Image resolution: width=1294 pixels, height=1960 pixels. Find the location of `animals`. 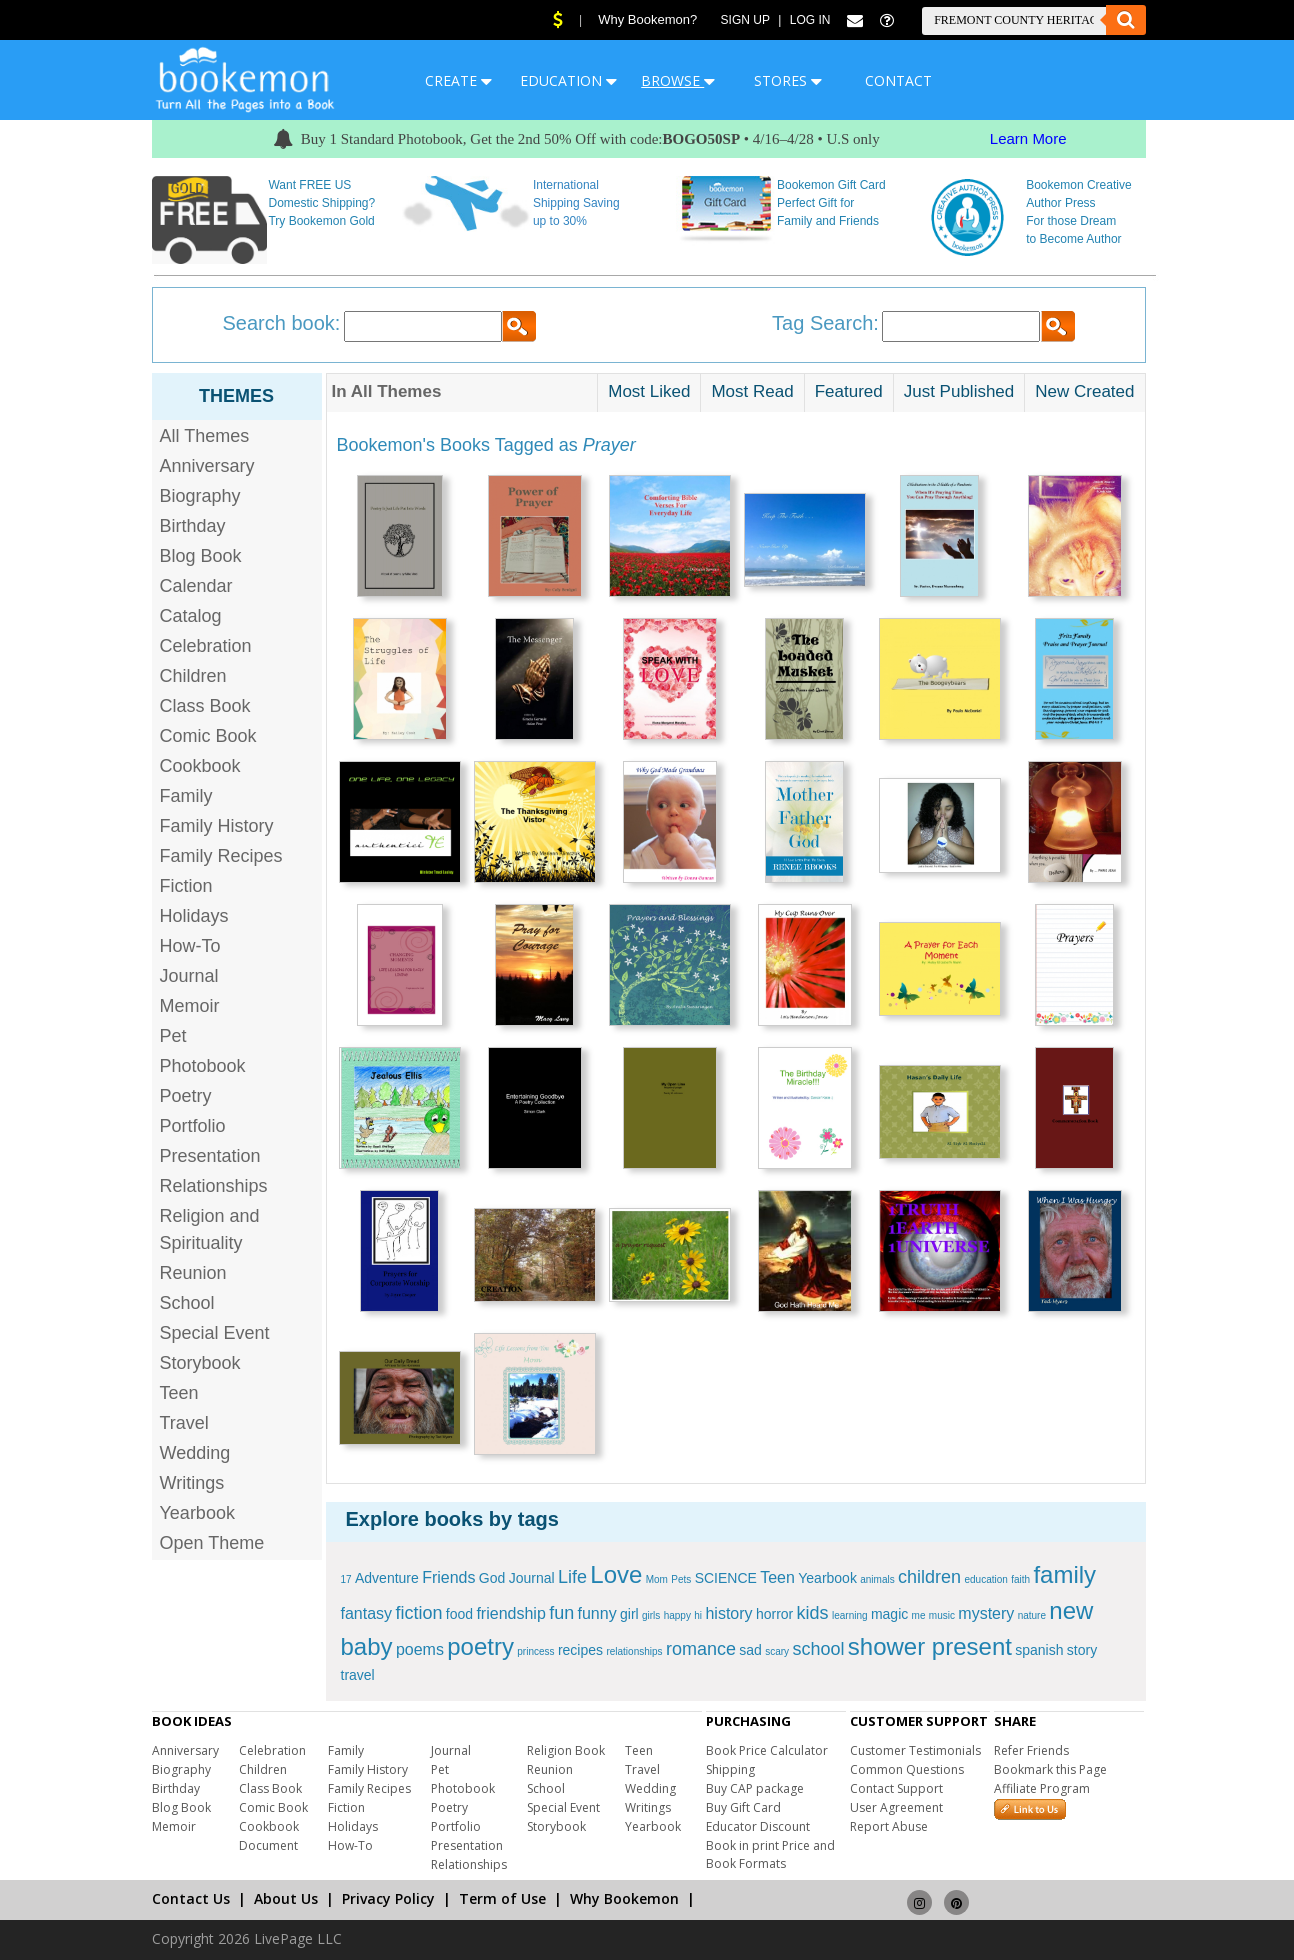

animals is located at coordinates (877, 1579).